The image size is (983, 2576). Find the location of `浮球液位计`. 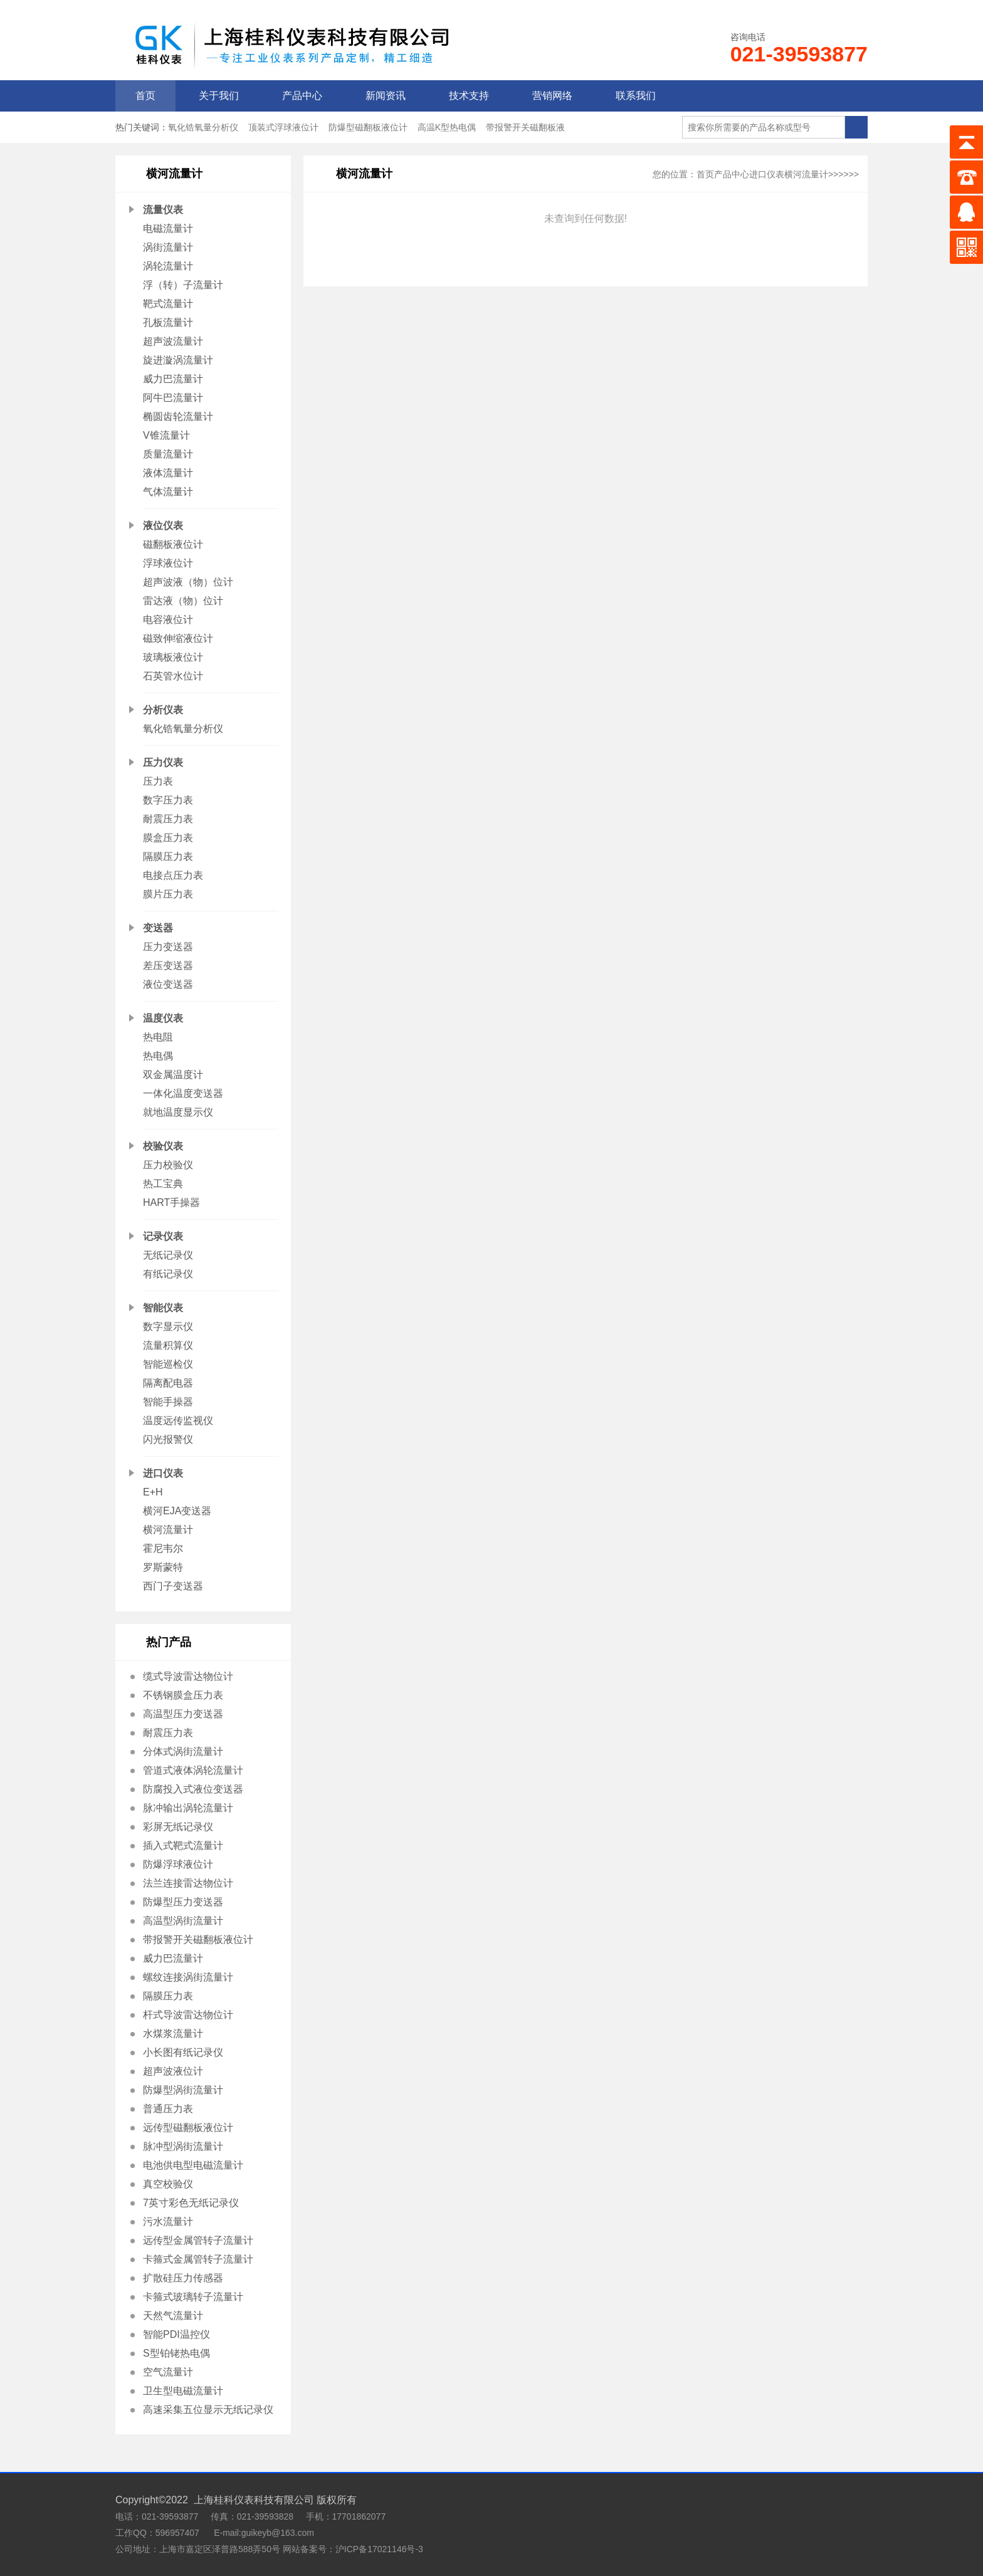

浮球液位计 is located at coordinates (168, 563).